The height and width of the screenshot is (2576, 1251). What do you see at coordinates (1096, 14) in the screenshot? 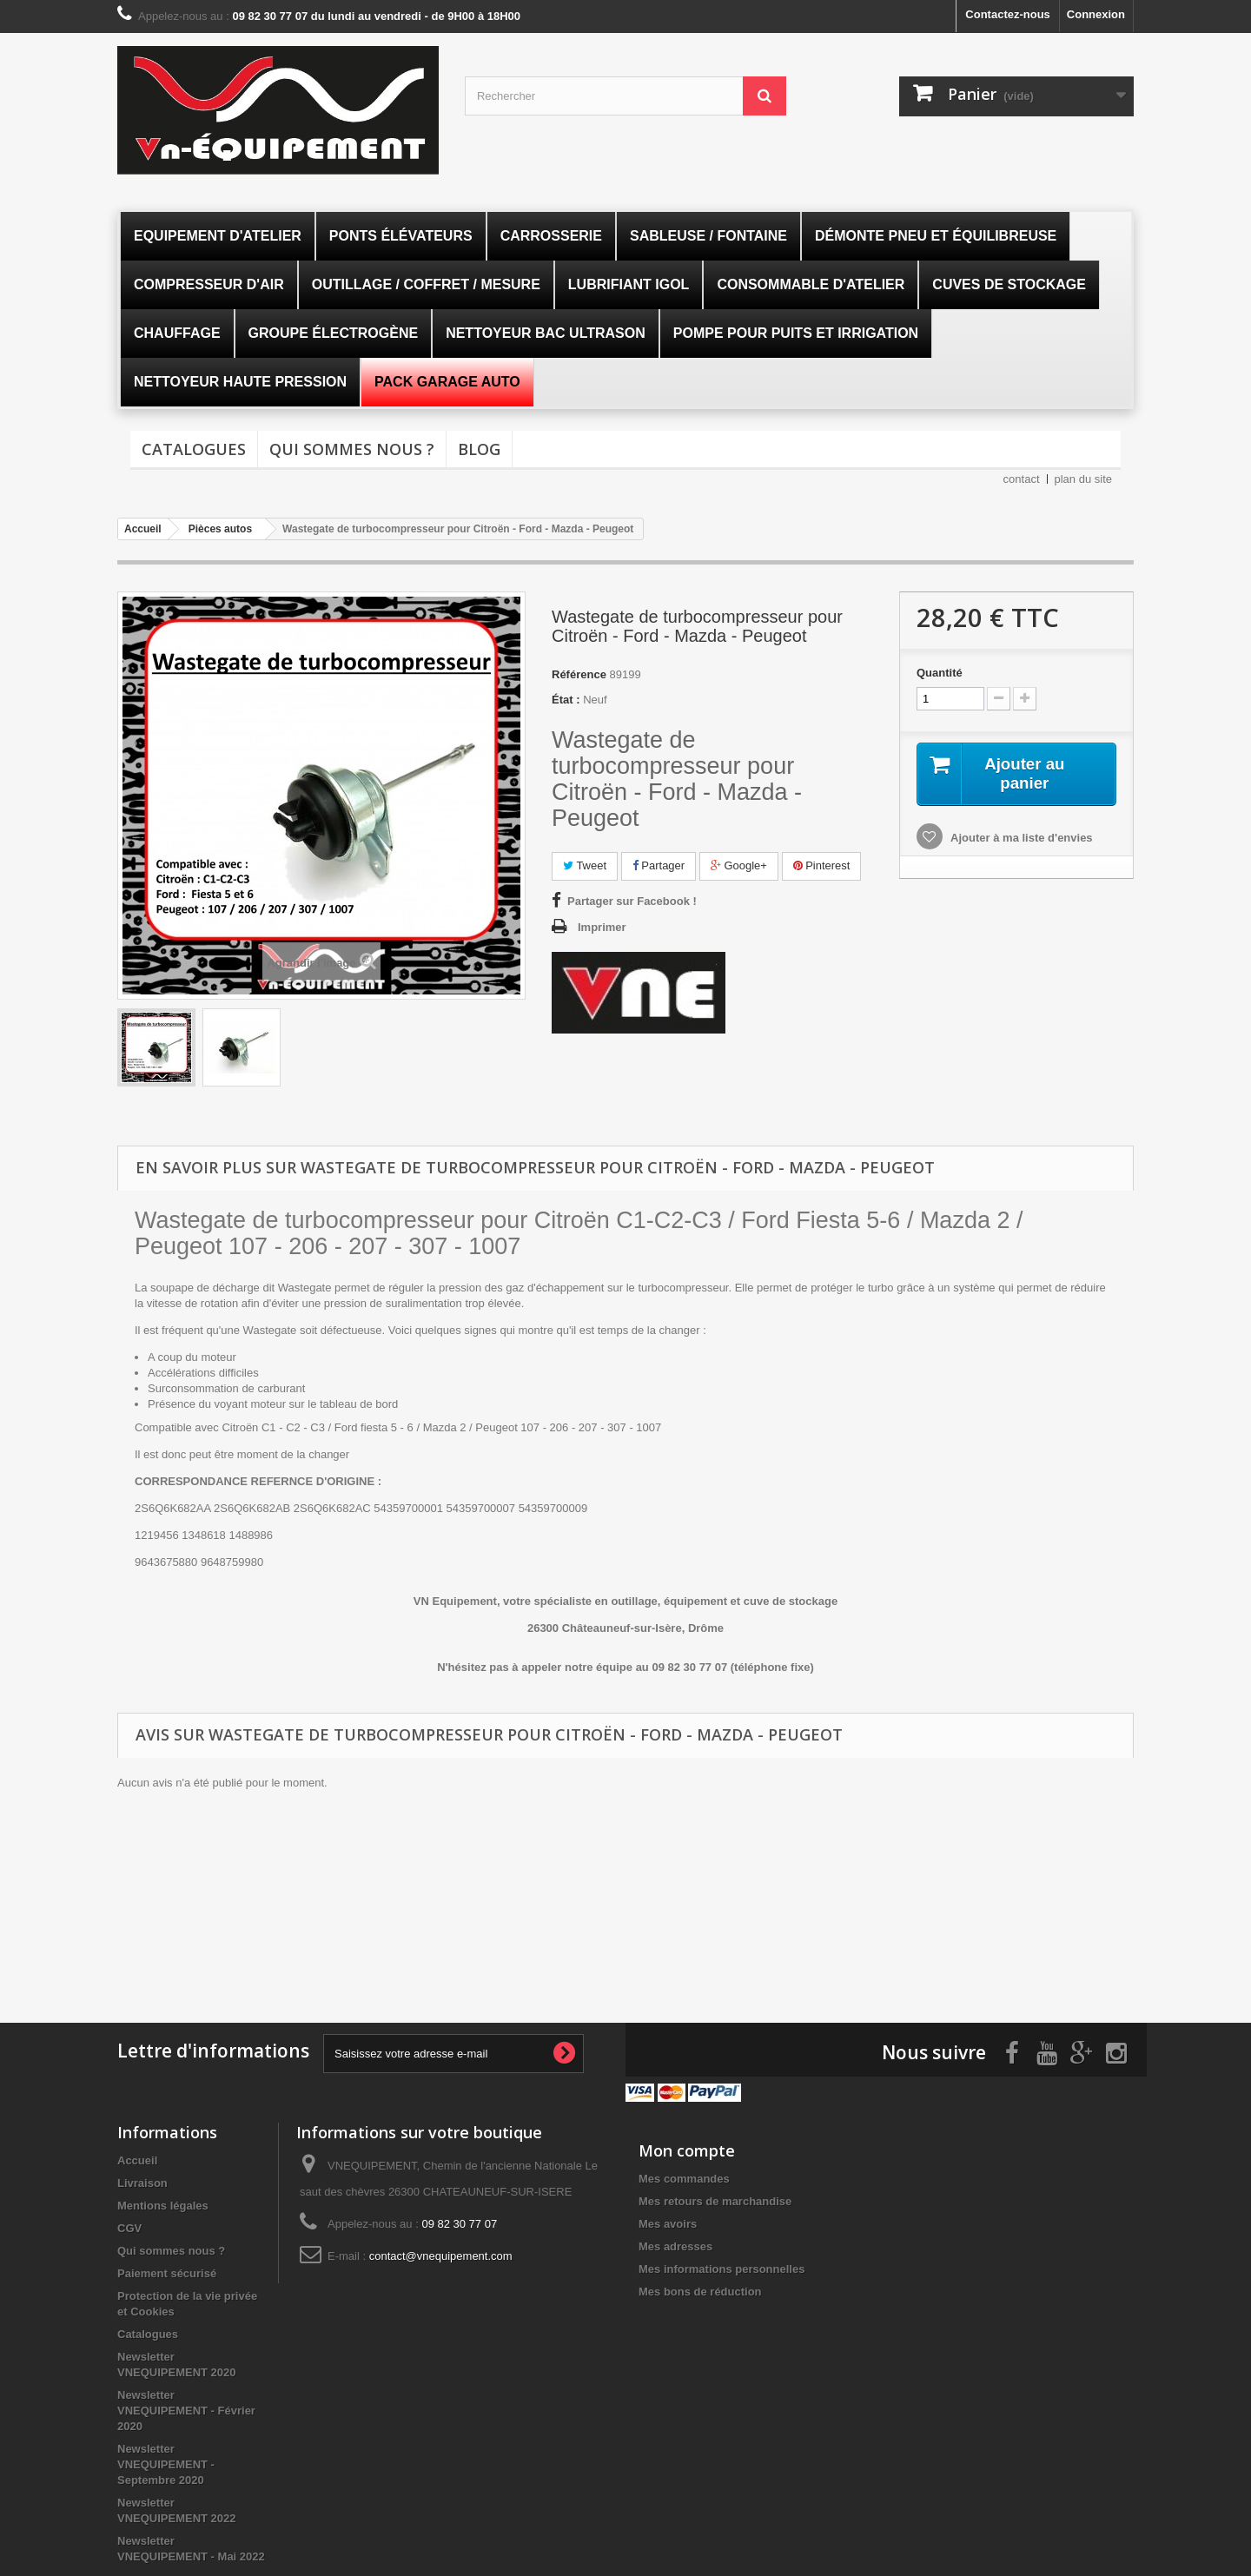
I see `Connexion` at bounding box center [1096, 14].